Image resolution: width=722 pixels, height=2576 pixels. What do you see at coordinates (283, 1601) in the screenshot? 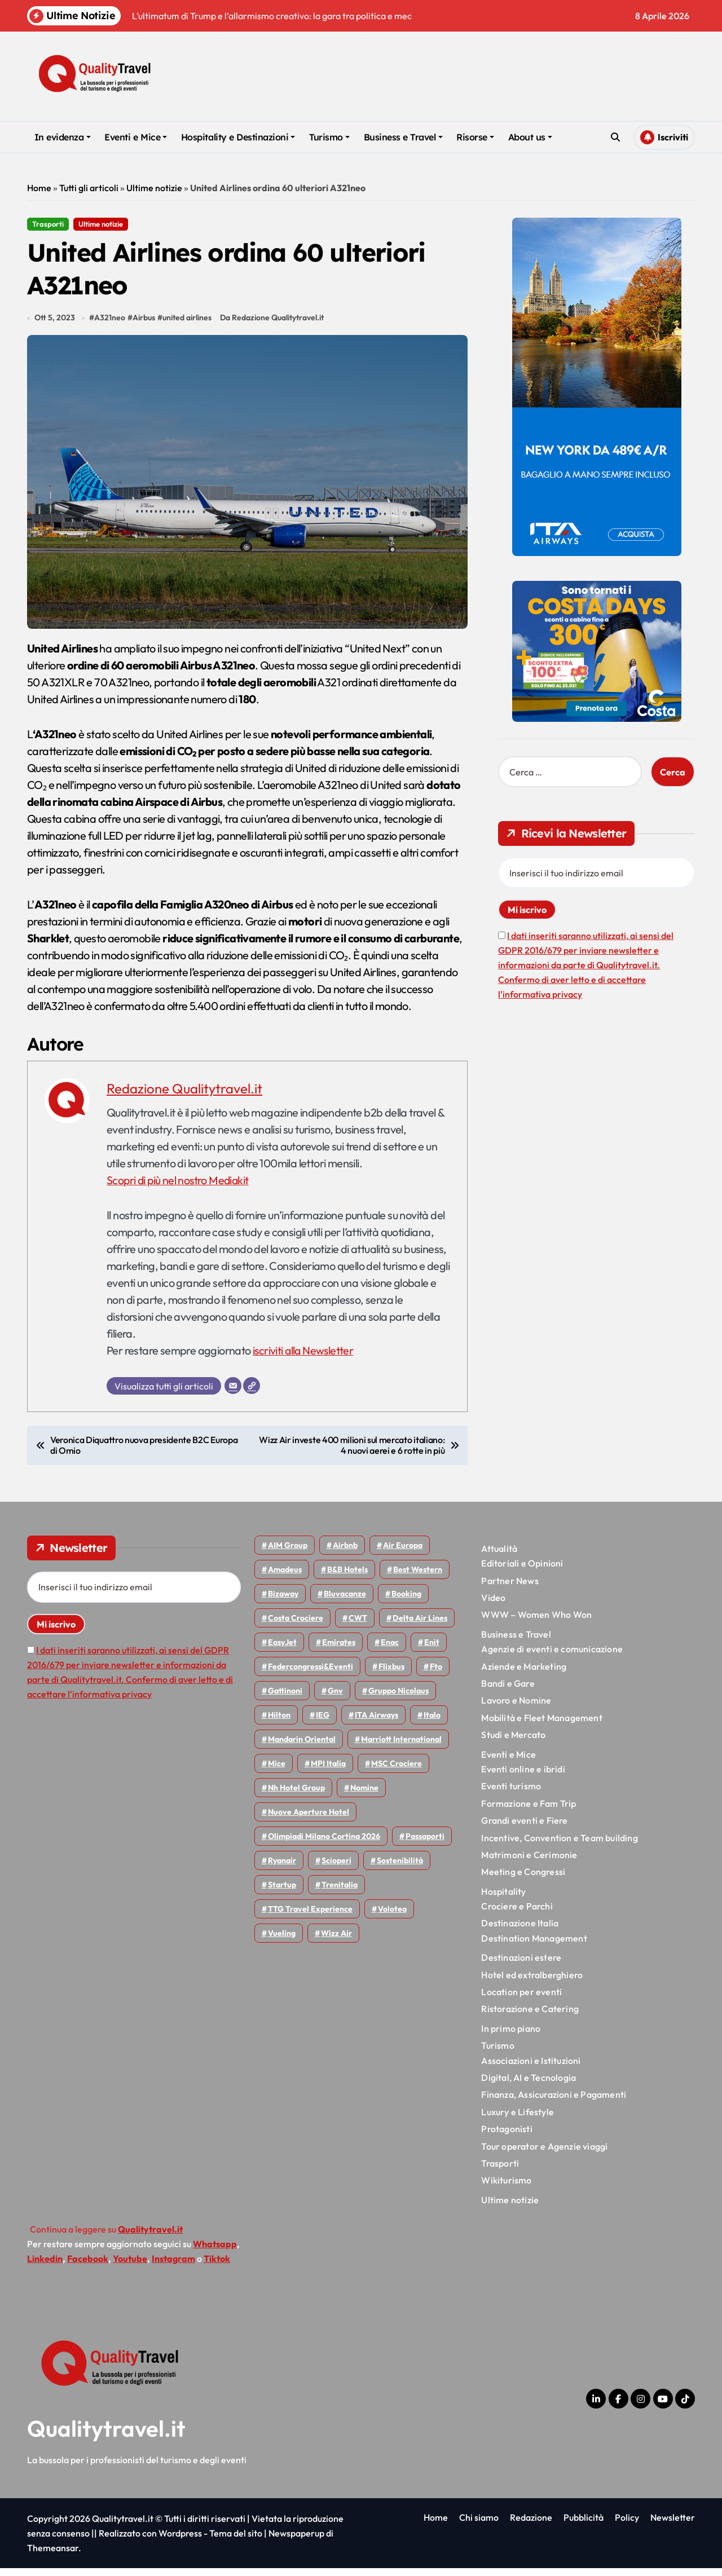
I see `bizaway [bizaway (55 elementi)]` at bounding box center [283, 1601].